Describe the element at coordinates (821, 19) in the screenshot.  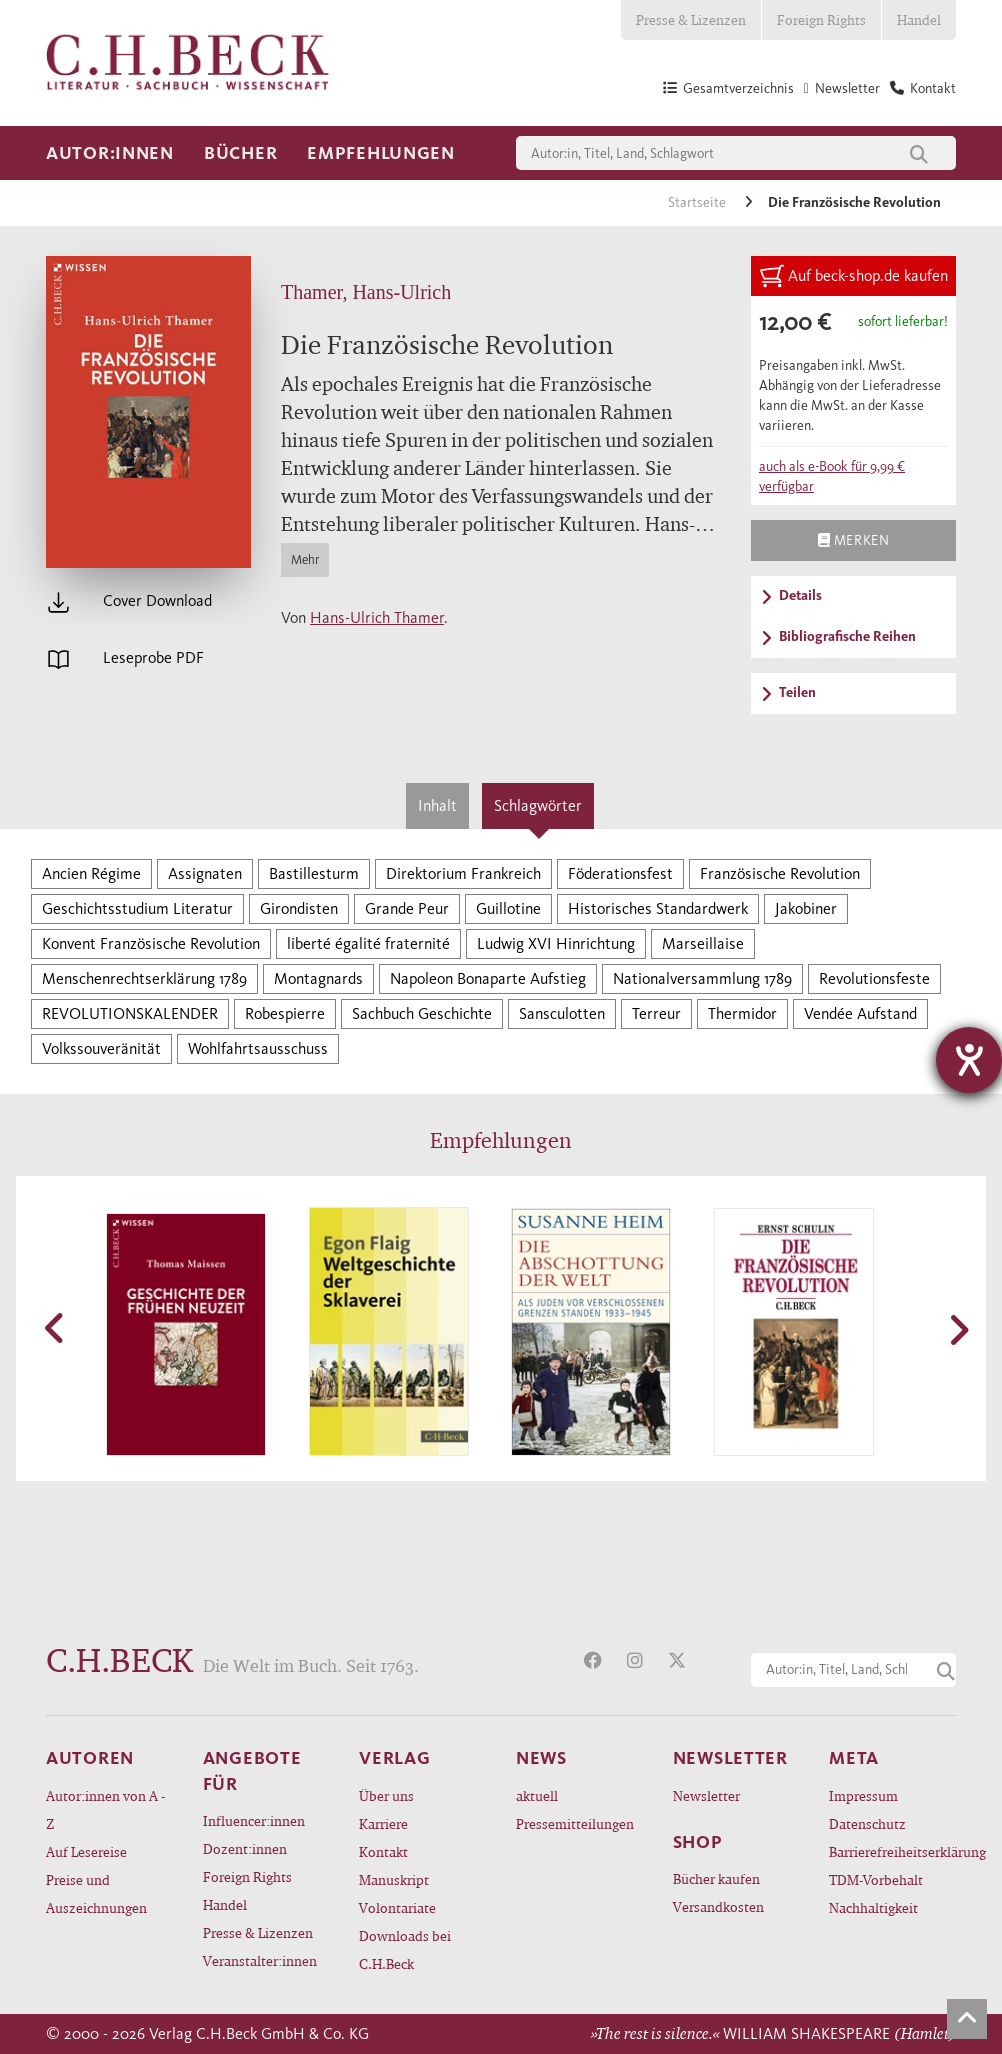
I see `Foreign Rights` at that location.